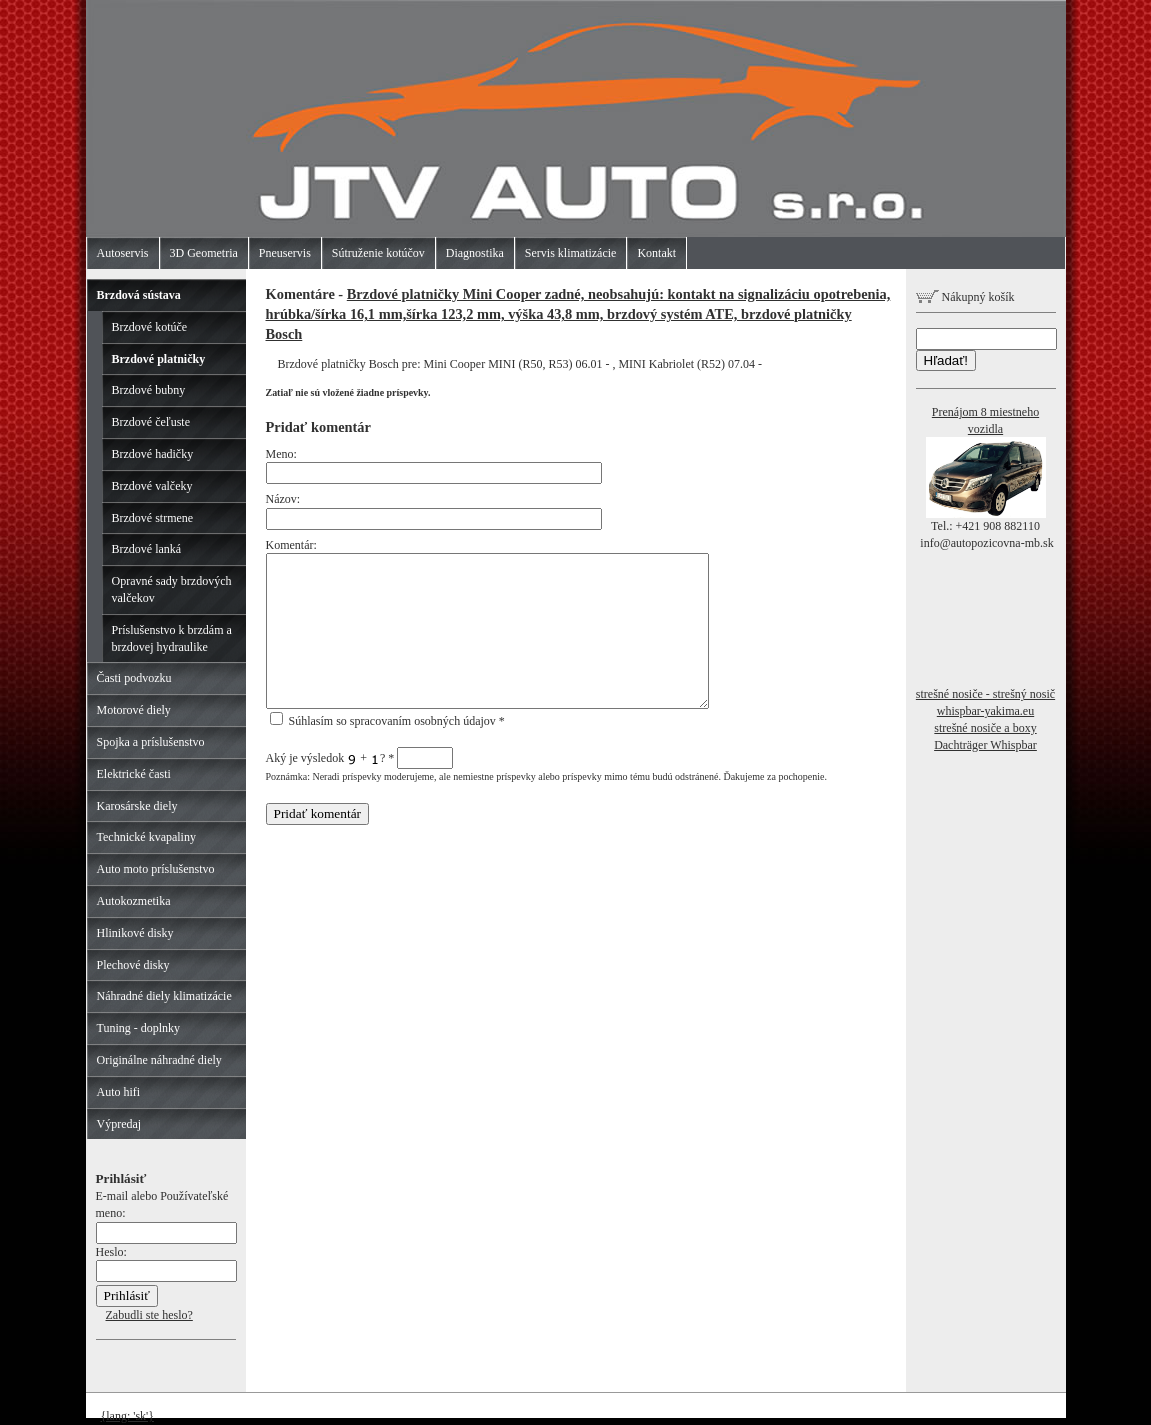 The image size is (1151, 1425). What do you see at coordinates (985, 694) in the screenshot?
I see `strešné nosiče - strešný nosič` at bounding box center [985, 694].